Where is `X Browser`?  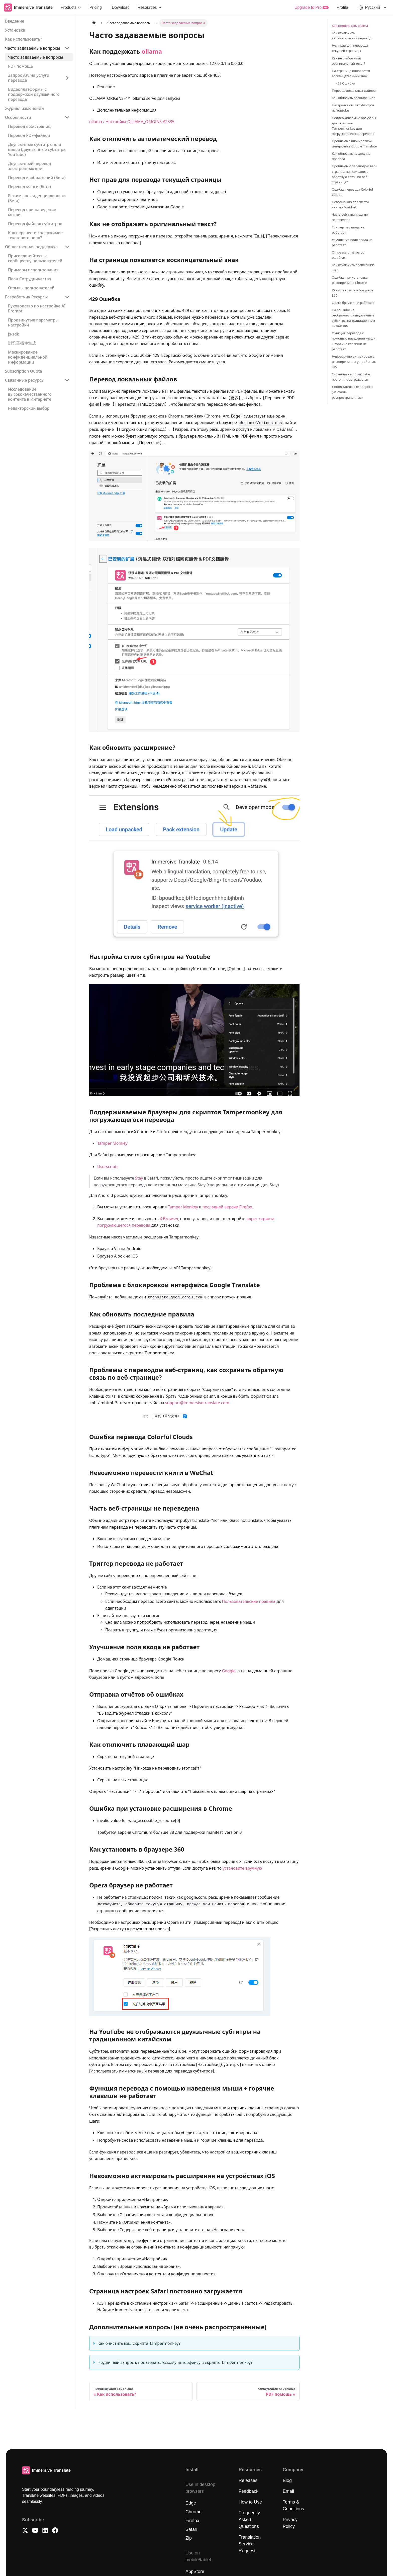
X Browser is located at coordinates (169, 1218).